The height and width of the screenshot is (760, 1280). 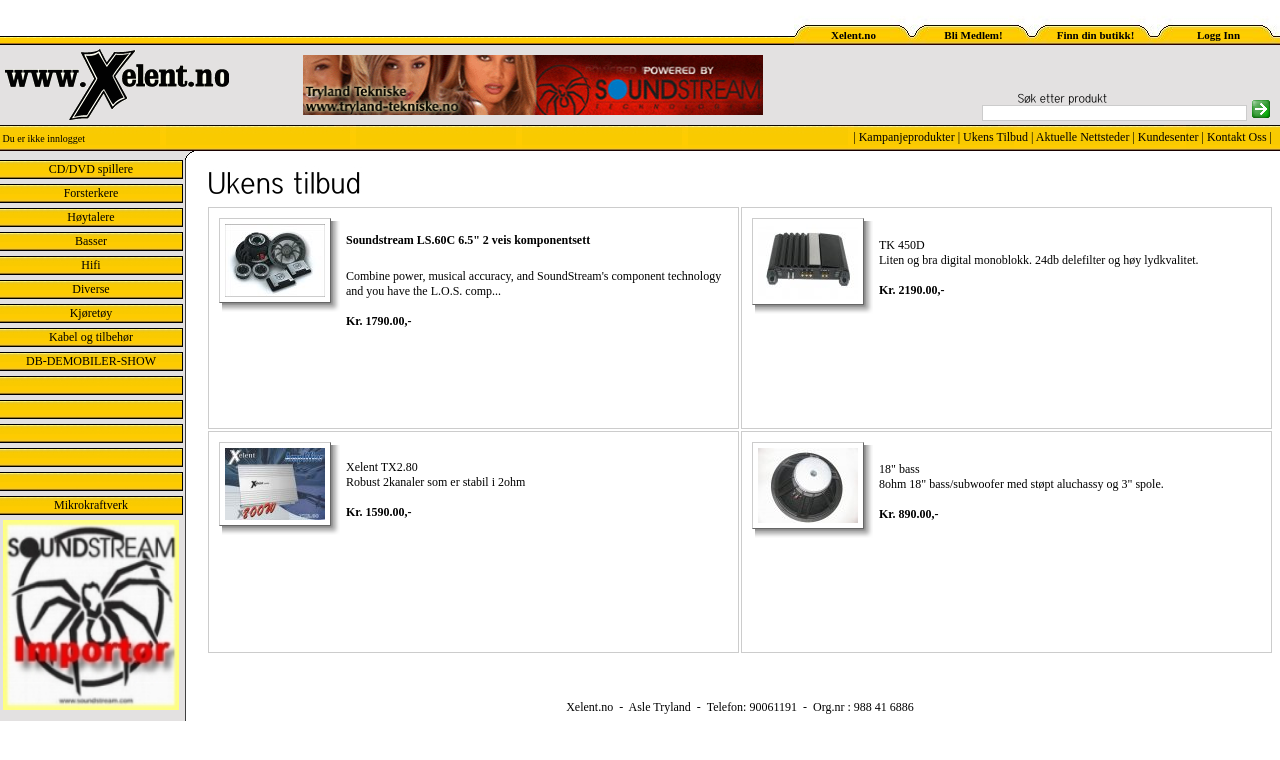 I want to click on Kampanjeprodukter, so click(x=907, y=137).